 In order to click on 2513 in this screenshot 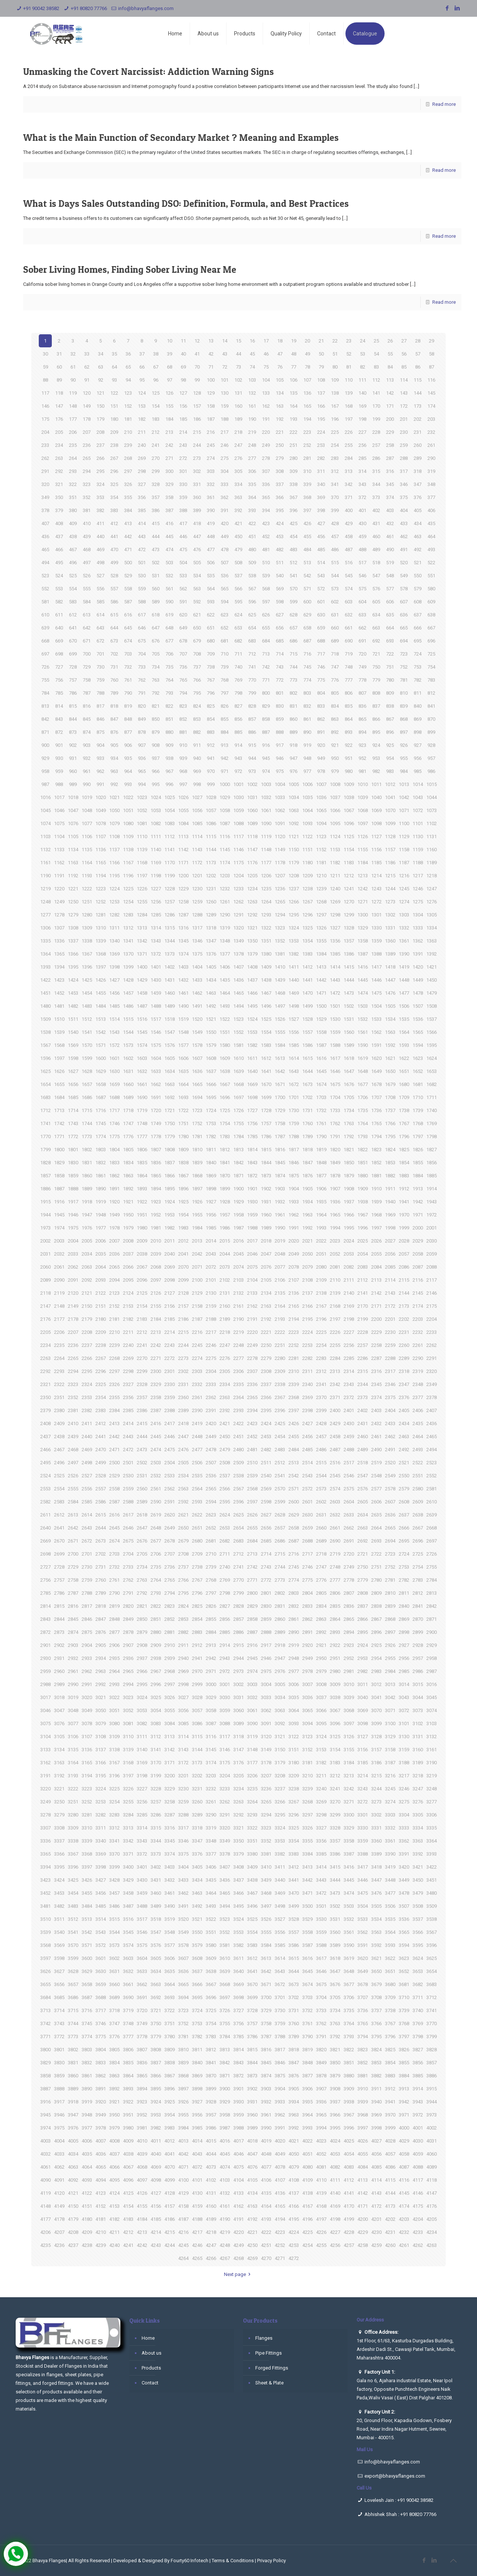, I will do `click(293, 1462)`.